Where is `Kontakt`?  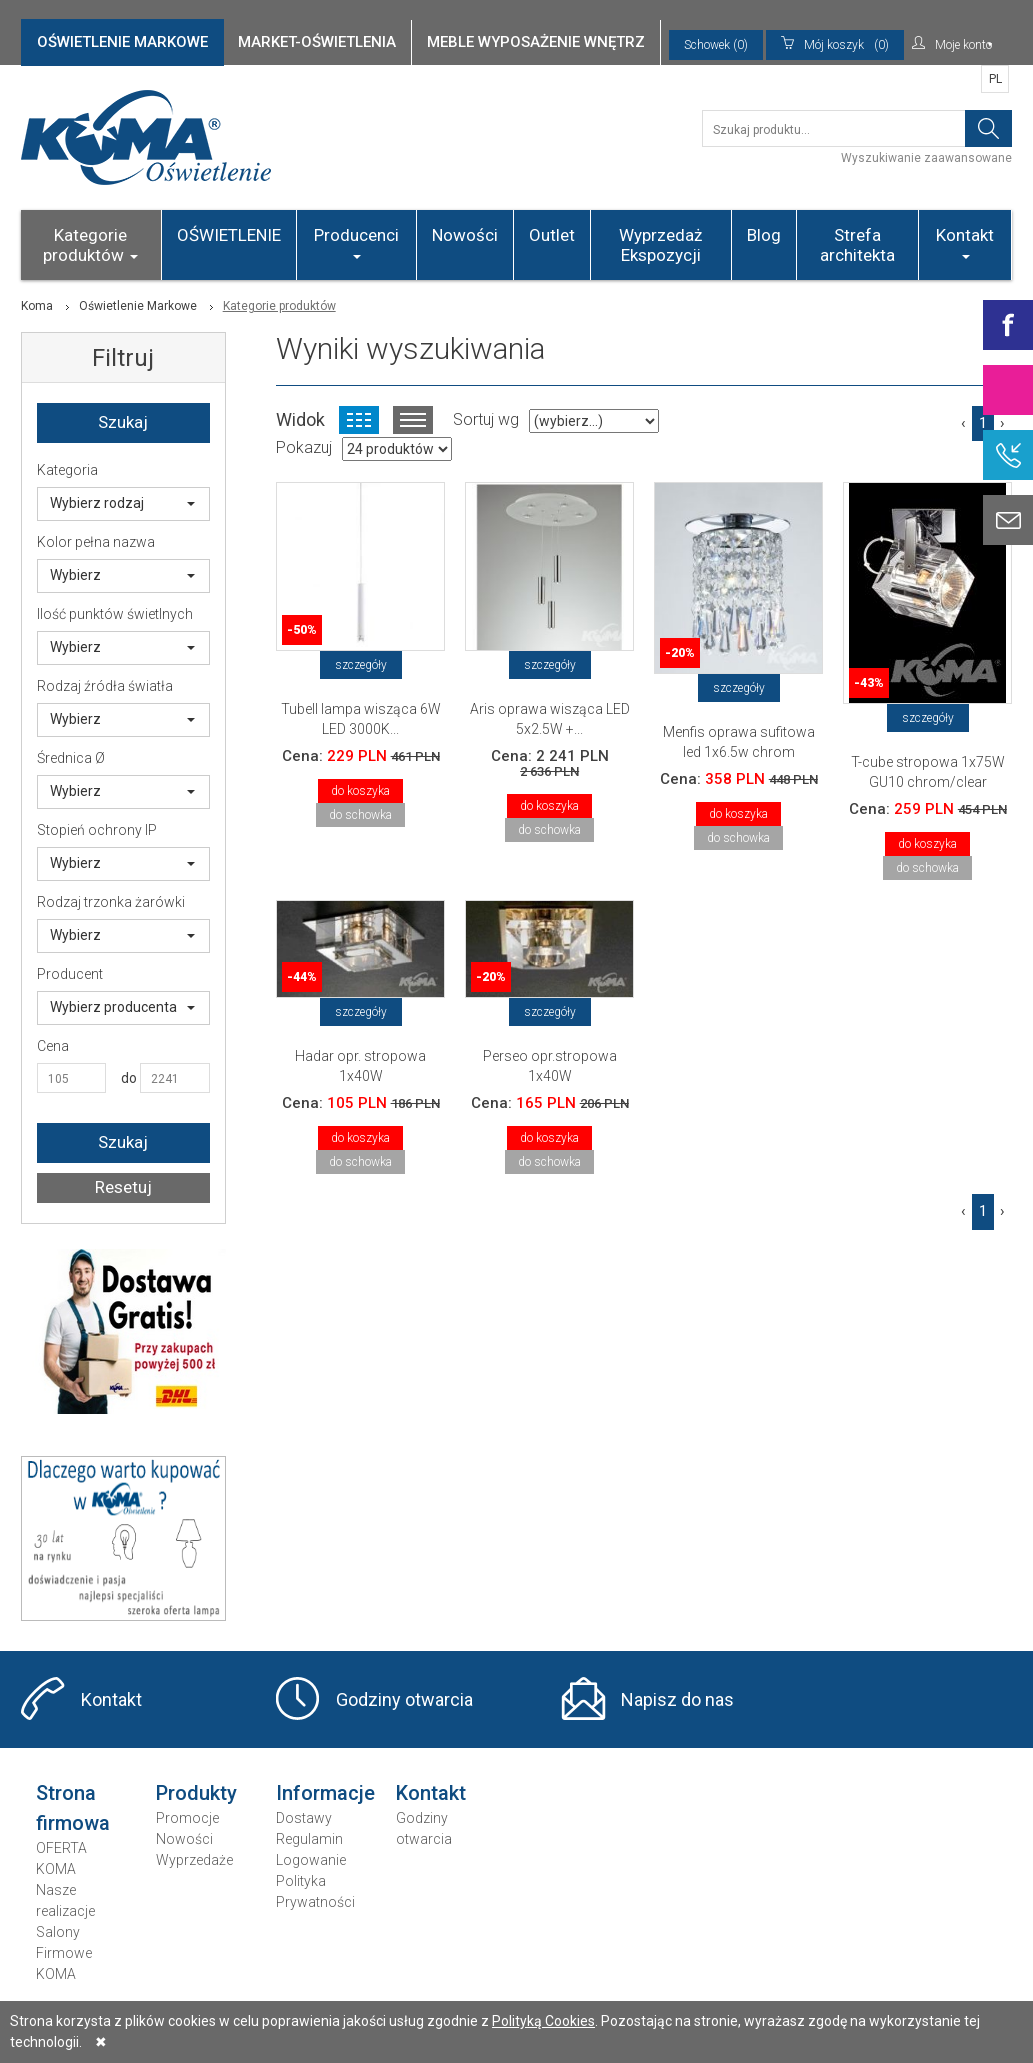
Kontakt is located at coordinates (965, 242).